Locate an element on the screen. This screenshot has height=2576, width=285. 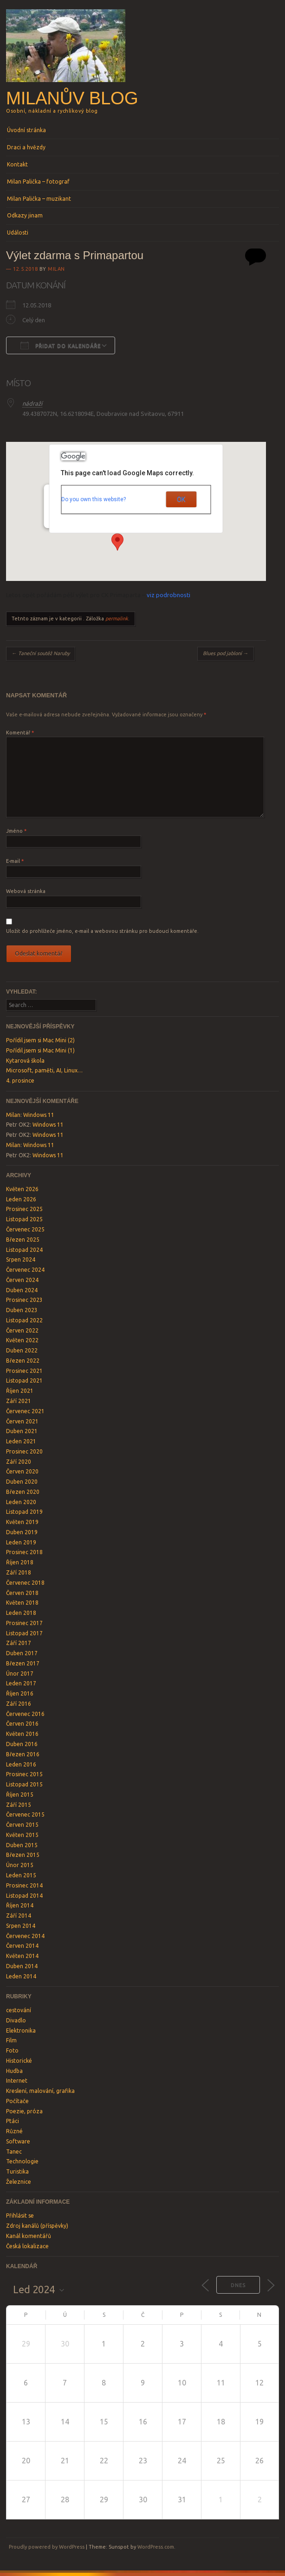
Kontakt is located at coordinates (17, 164).